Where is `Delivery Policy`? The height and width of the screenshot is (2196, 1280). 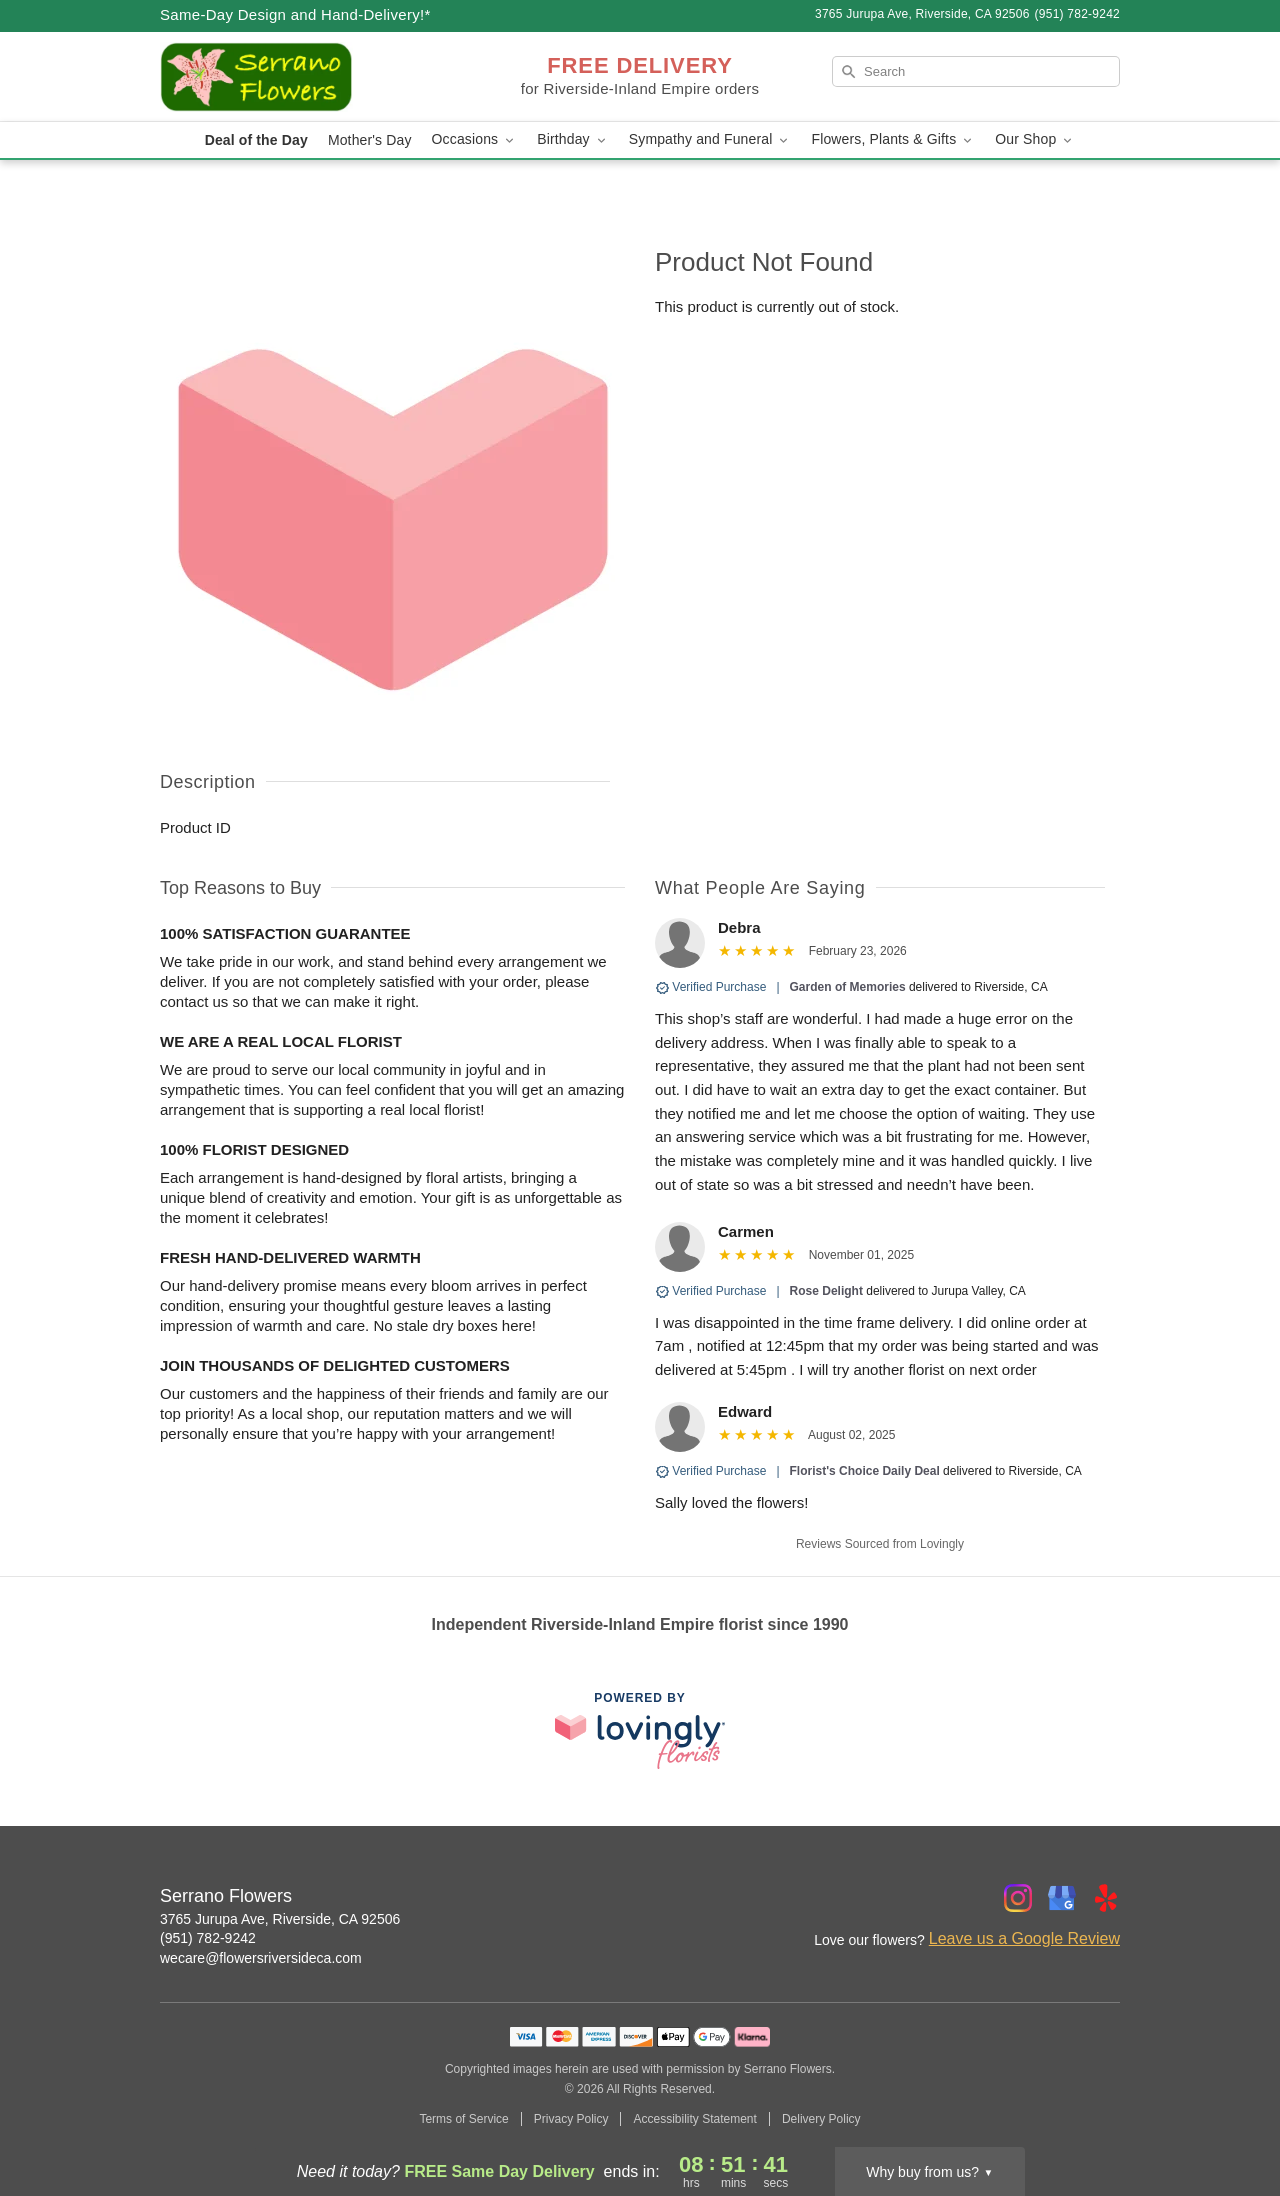
Delivery Policy is located at coordinates (821, 2119).